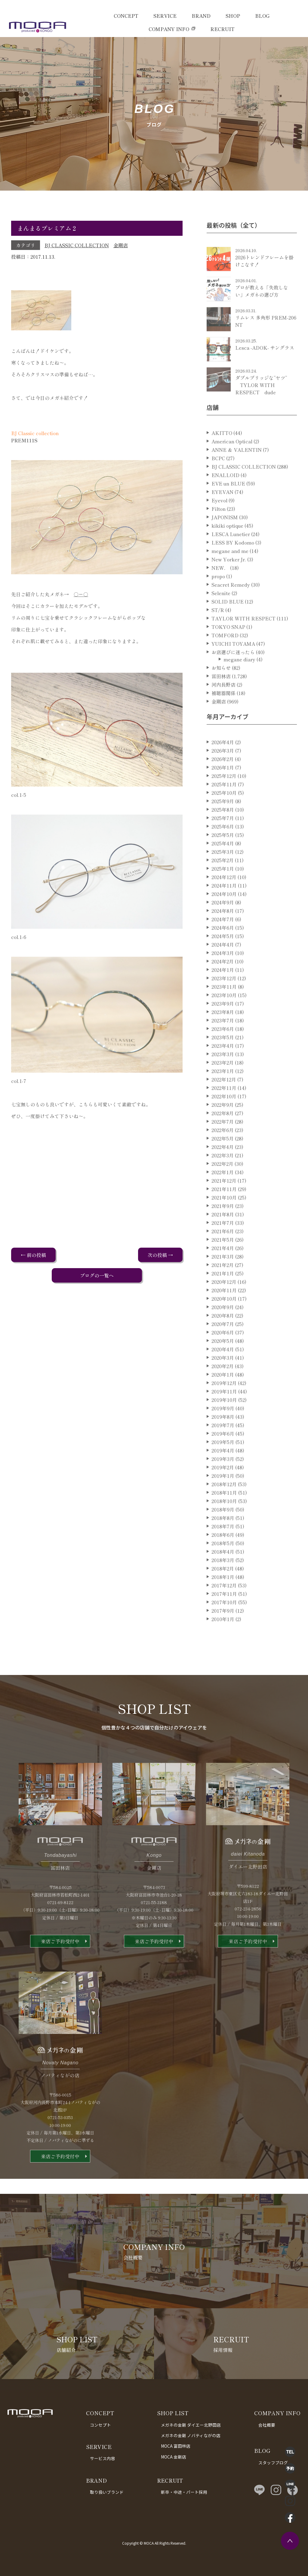  Describe the element at coordinates (222, 788) in the screenshot. I see `2026年1月` at that location.